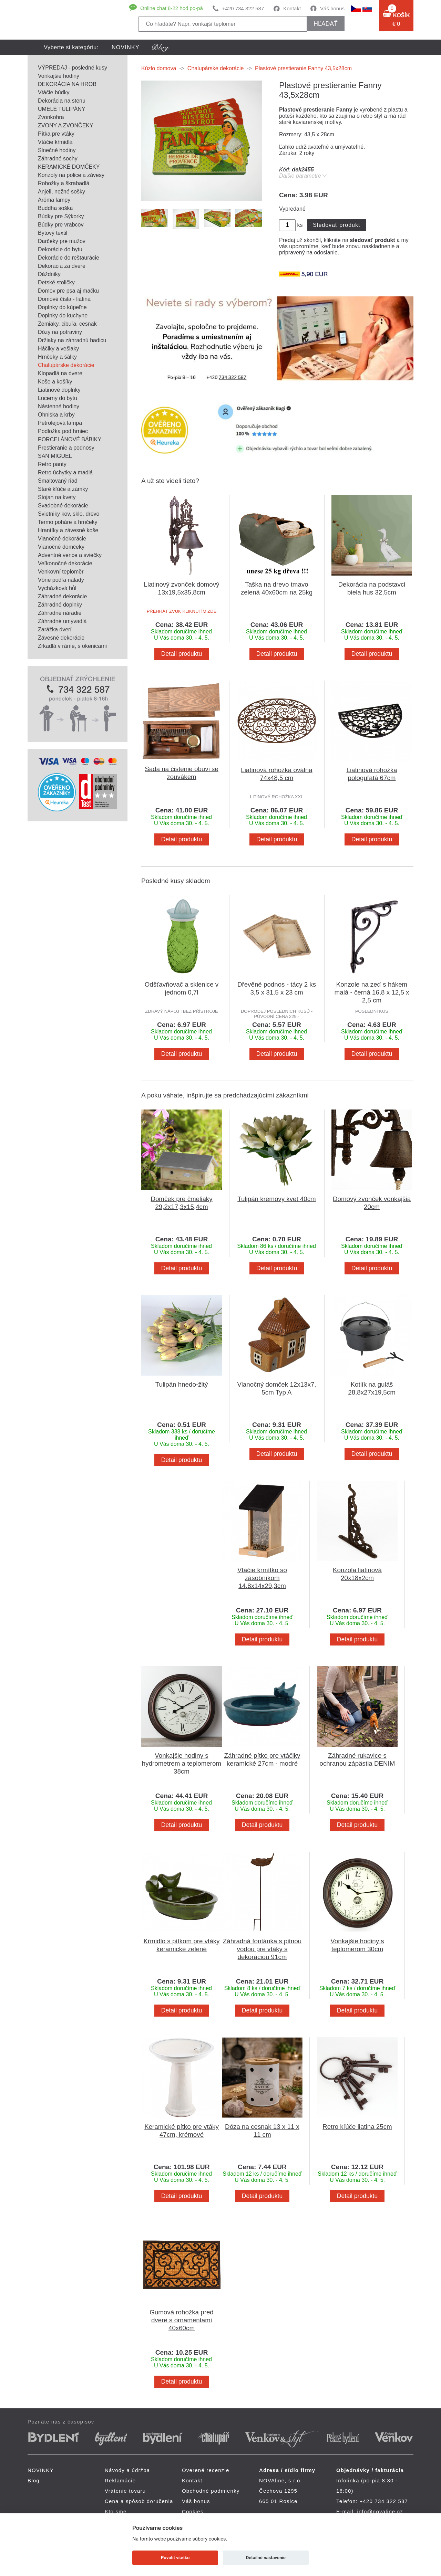 The height and width of the screenshot is (2576, 441). What do you see at coordinates (175, 2557) in the screenshot?
I see `Povoliť všetko` at bounding box center [175, 2557].